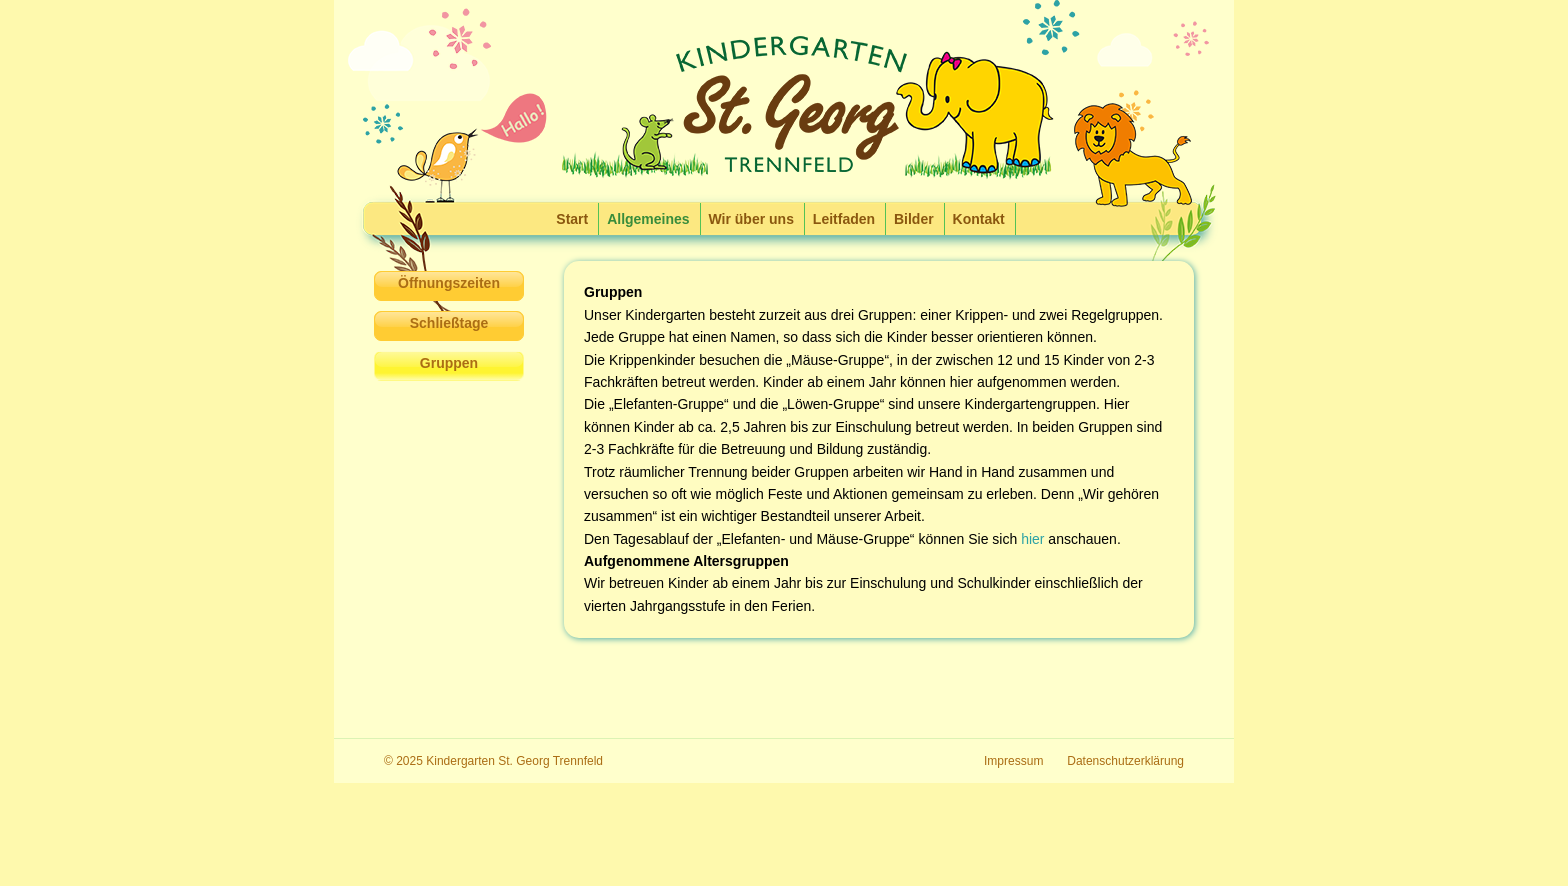 The height and width of the screenshot is (886, 1568). I want to click on Bilder, so click(914, 219).